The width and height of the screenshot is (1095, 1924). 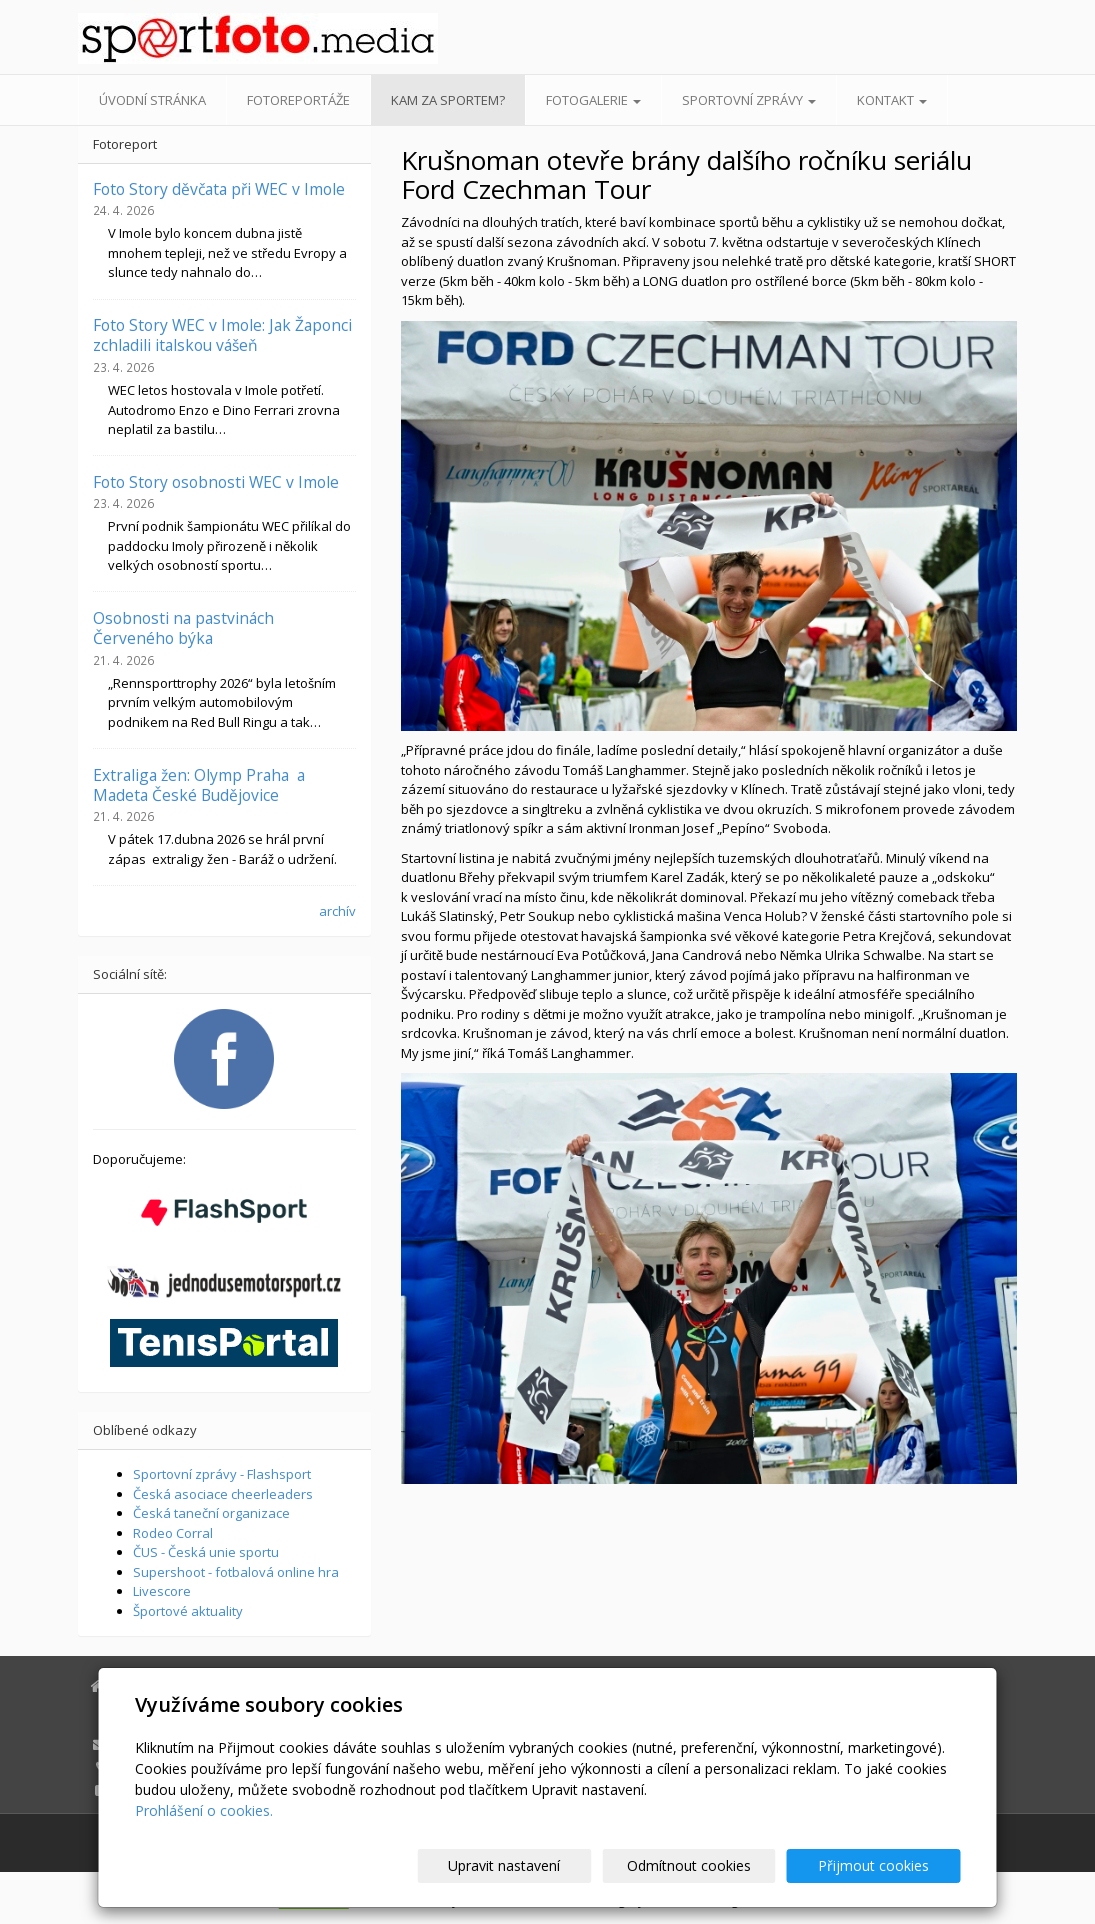 I want to click on Kontakt, so click(x=892, y=100).